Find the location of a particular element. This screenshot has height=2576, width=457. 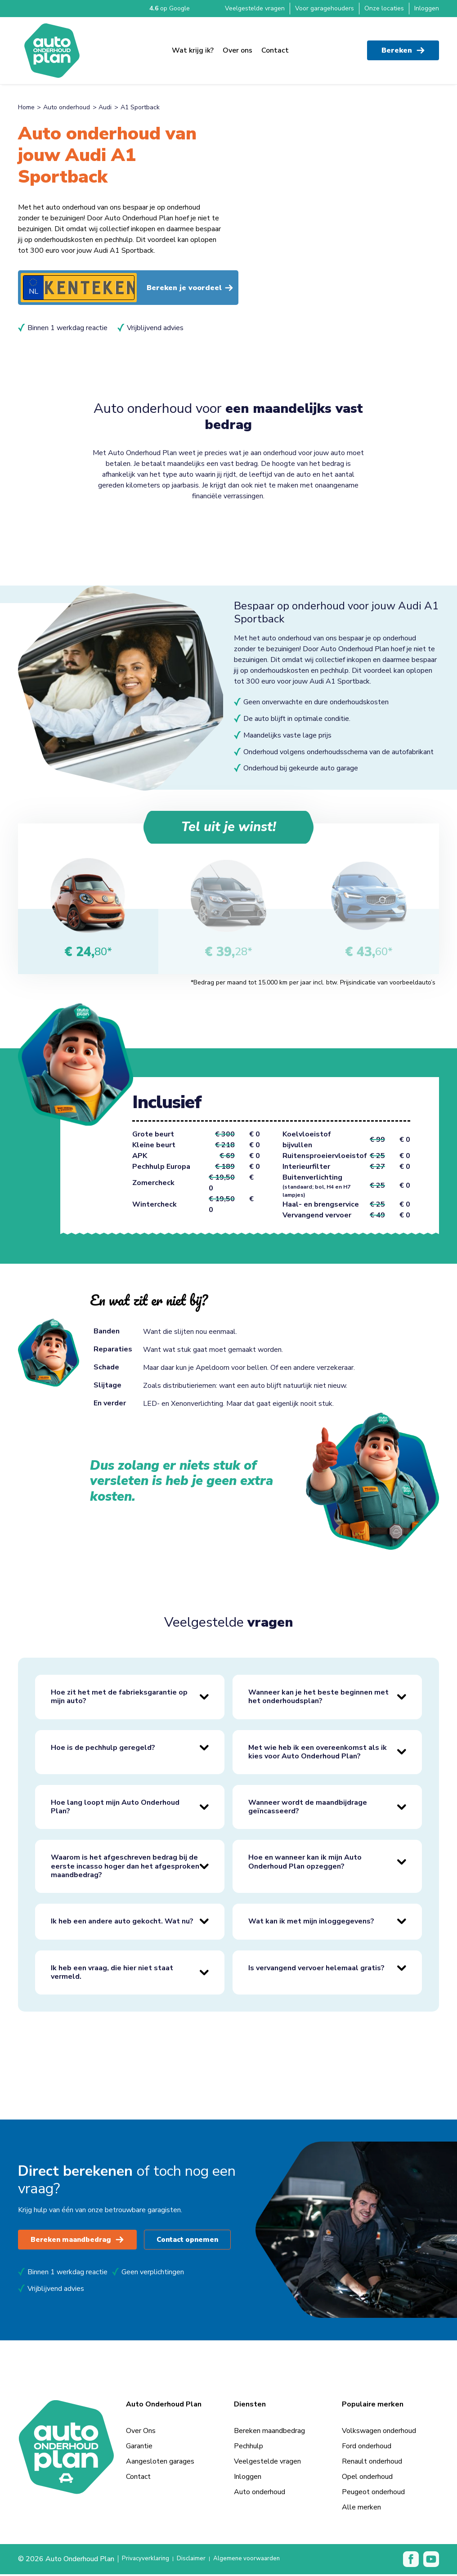

Garantie is located at coordinates (139, 2448).